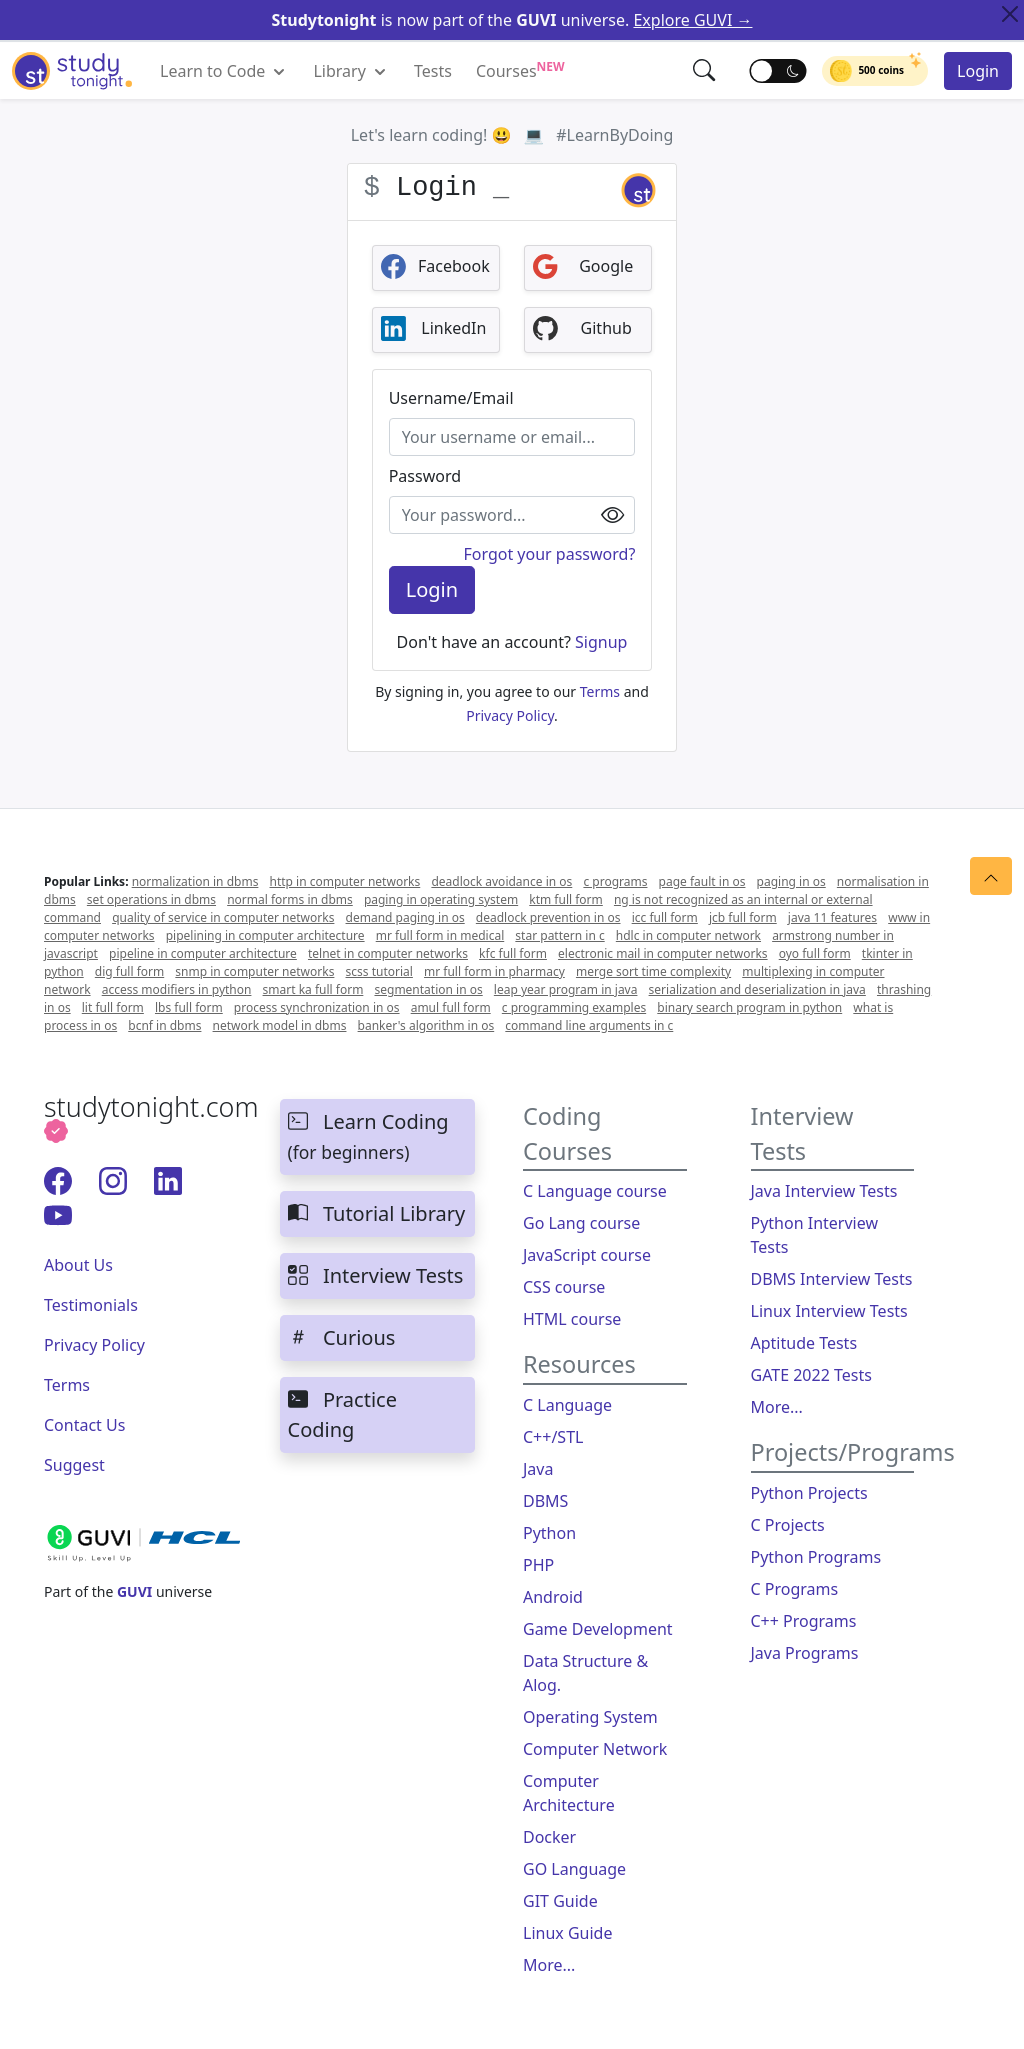 This screenshot has width=1024, height=2049. What do you see at coordinates (428, 989) in the screenshot?
I see `segmentation in os` at bounding box center [428, 989].